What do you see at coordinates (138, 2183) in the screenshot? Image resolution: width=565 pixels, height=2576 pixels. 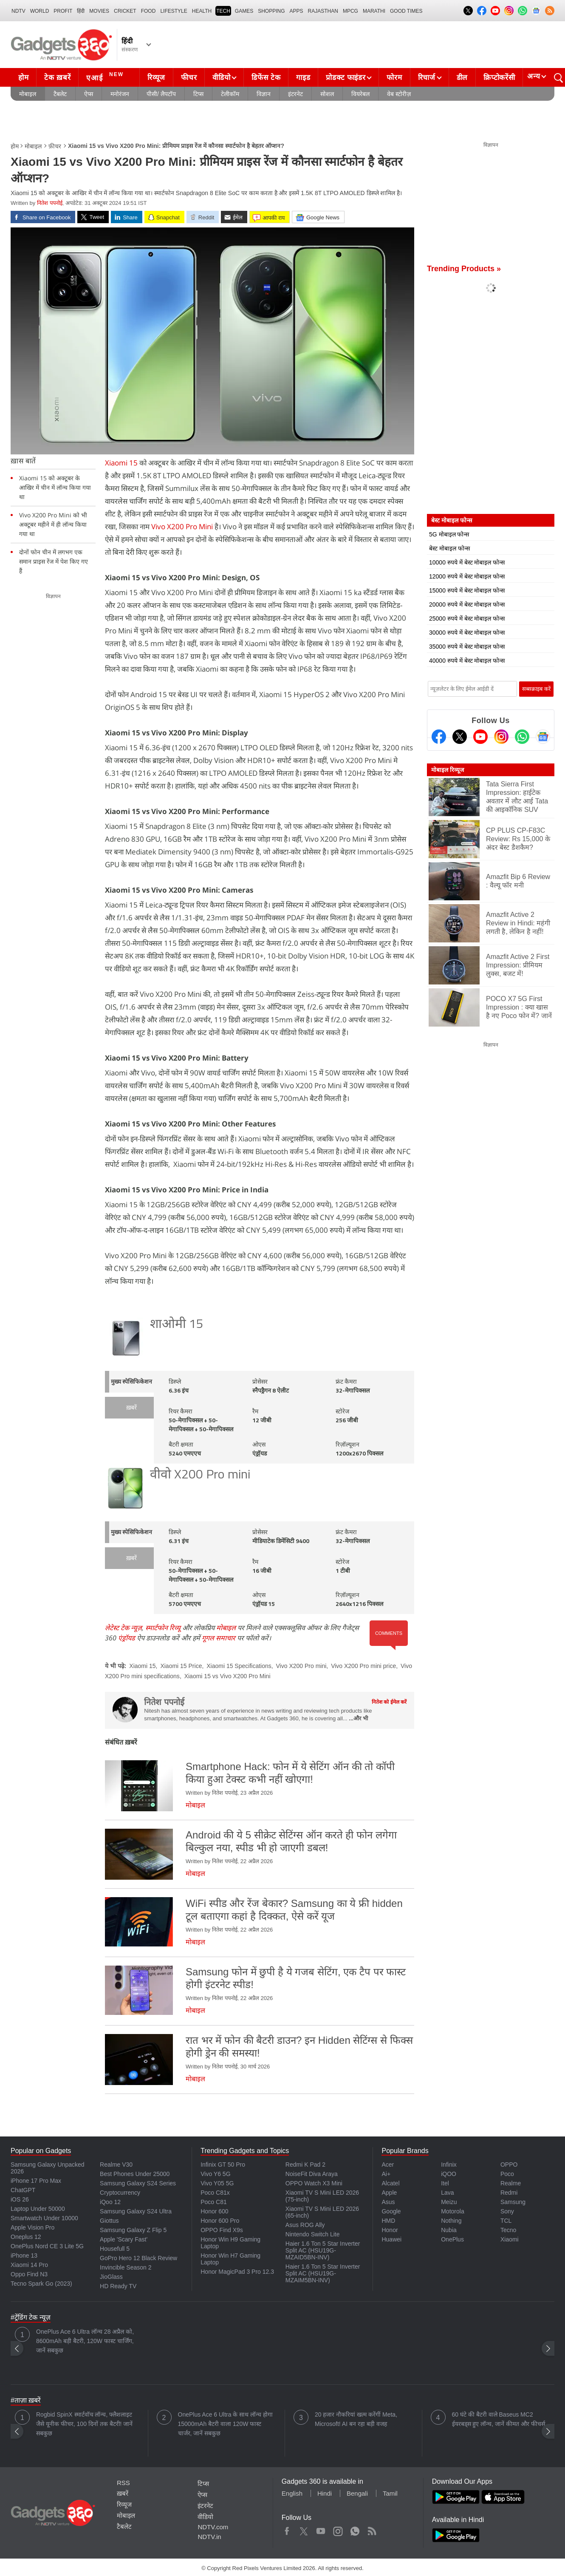 I see `Samsung Galaxy S24 Series` at bounding box center [138, 2183].